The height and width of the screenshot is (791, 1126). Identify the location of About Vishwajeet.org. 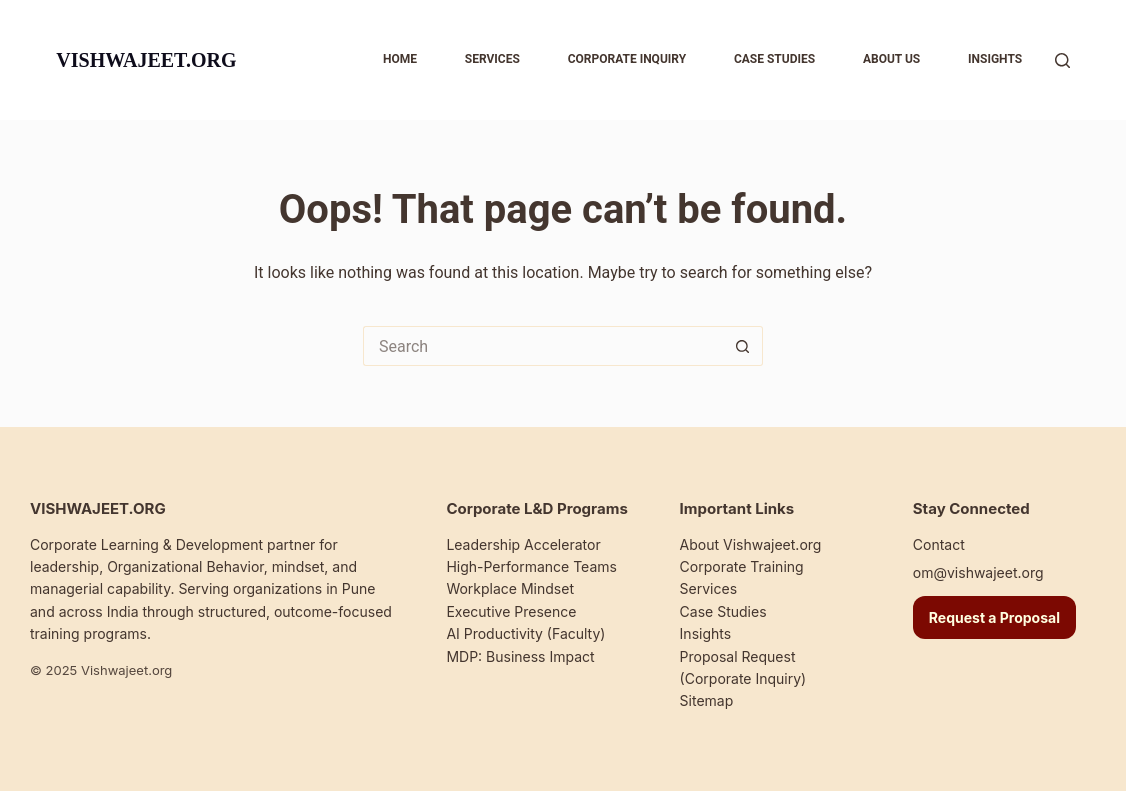
(751, 544).